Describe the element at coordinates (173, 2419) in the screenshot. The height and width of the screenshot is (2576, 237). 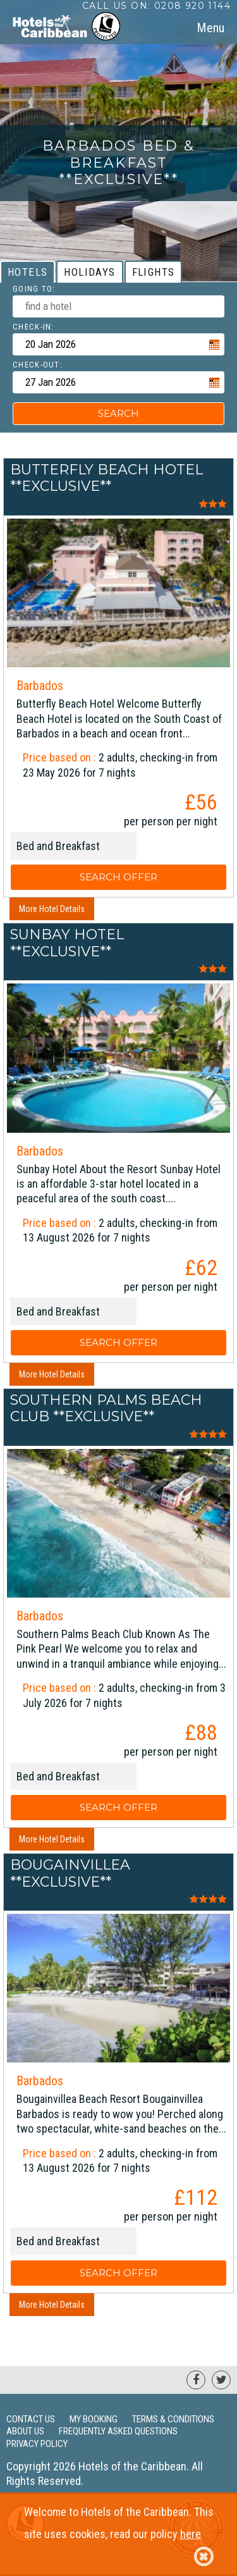
I see `Terms & Conditions` at that location.